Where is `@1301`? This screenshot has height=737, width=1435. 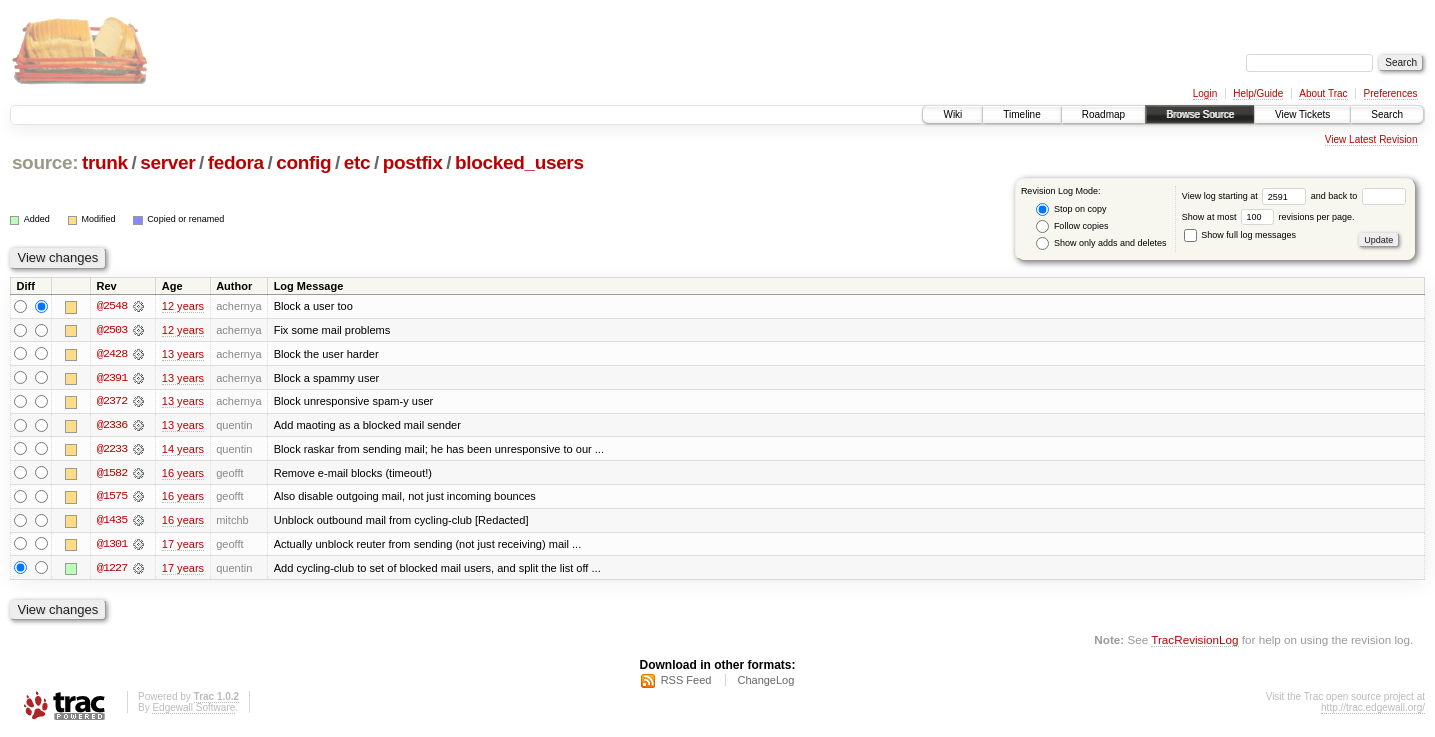 @1301 is located at coordinates (112, 546).